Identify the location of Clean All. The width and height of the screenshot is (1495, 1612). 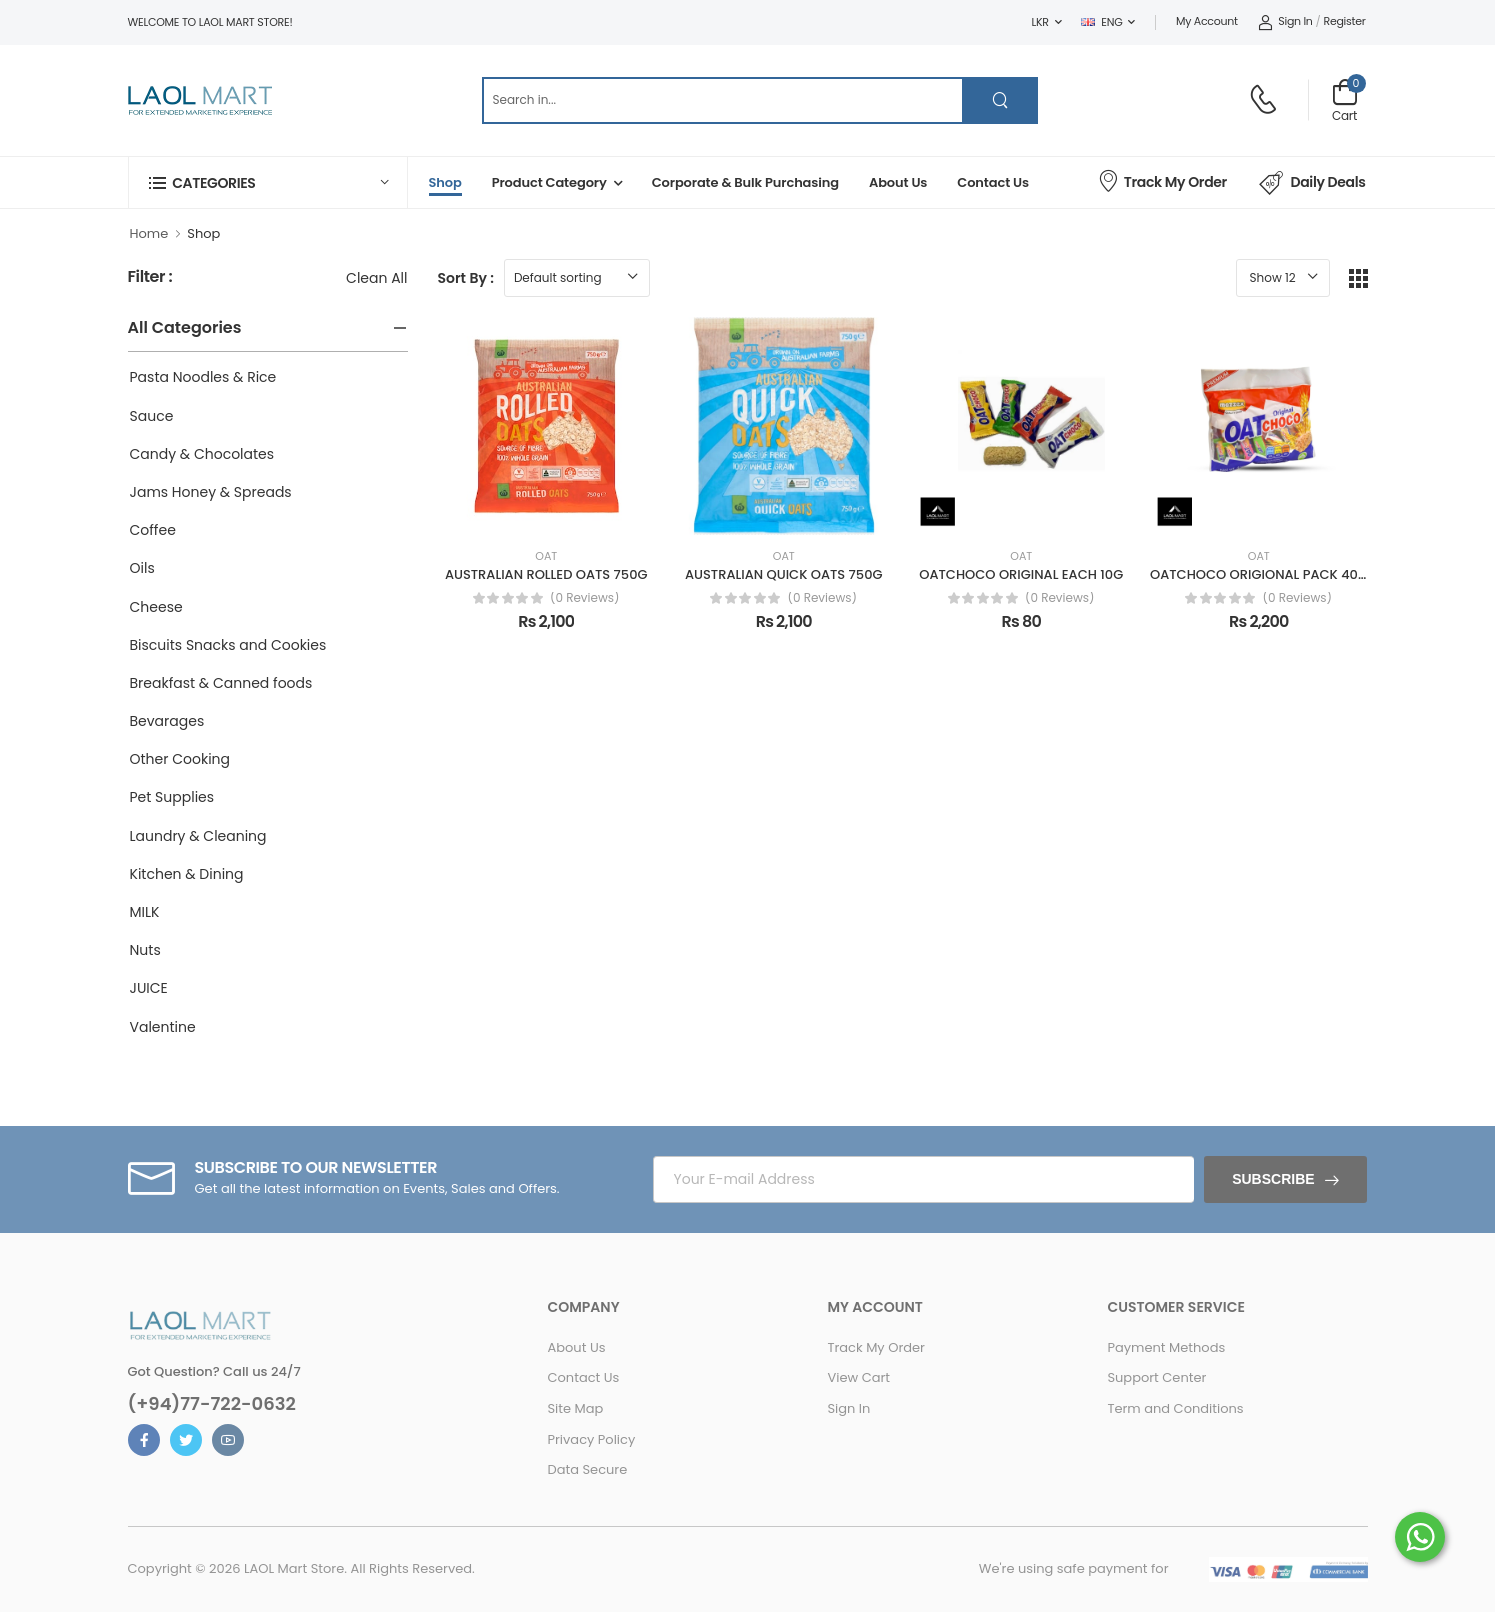
(376, 278).